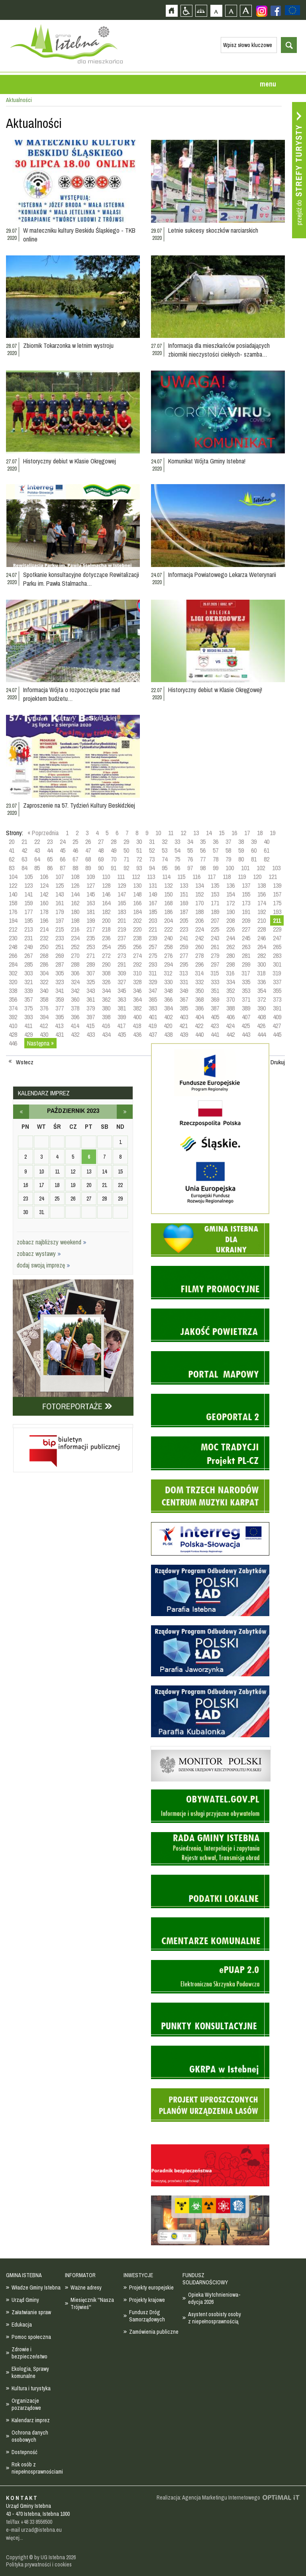  I want to click on 246, so click(261, 938).